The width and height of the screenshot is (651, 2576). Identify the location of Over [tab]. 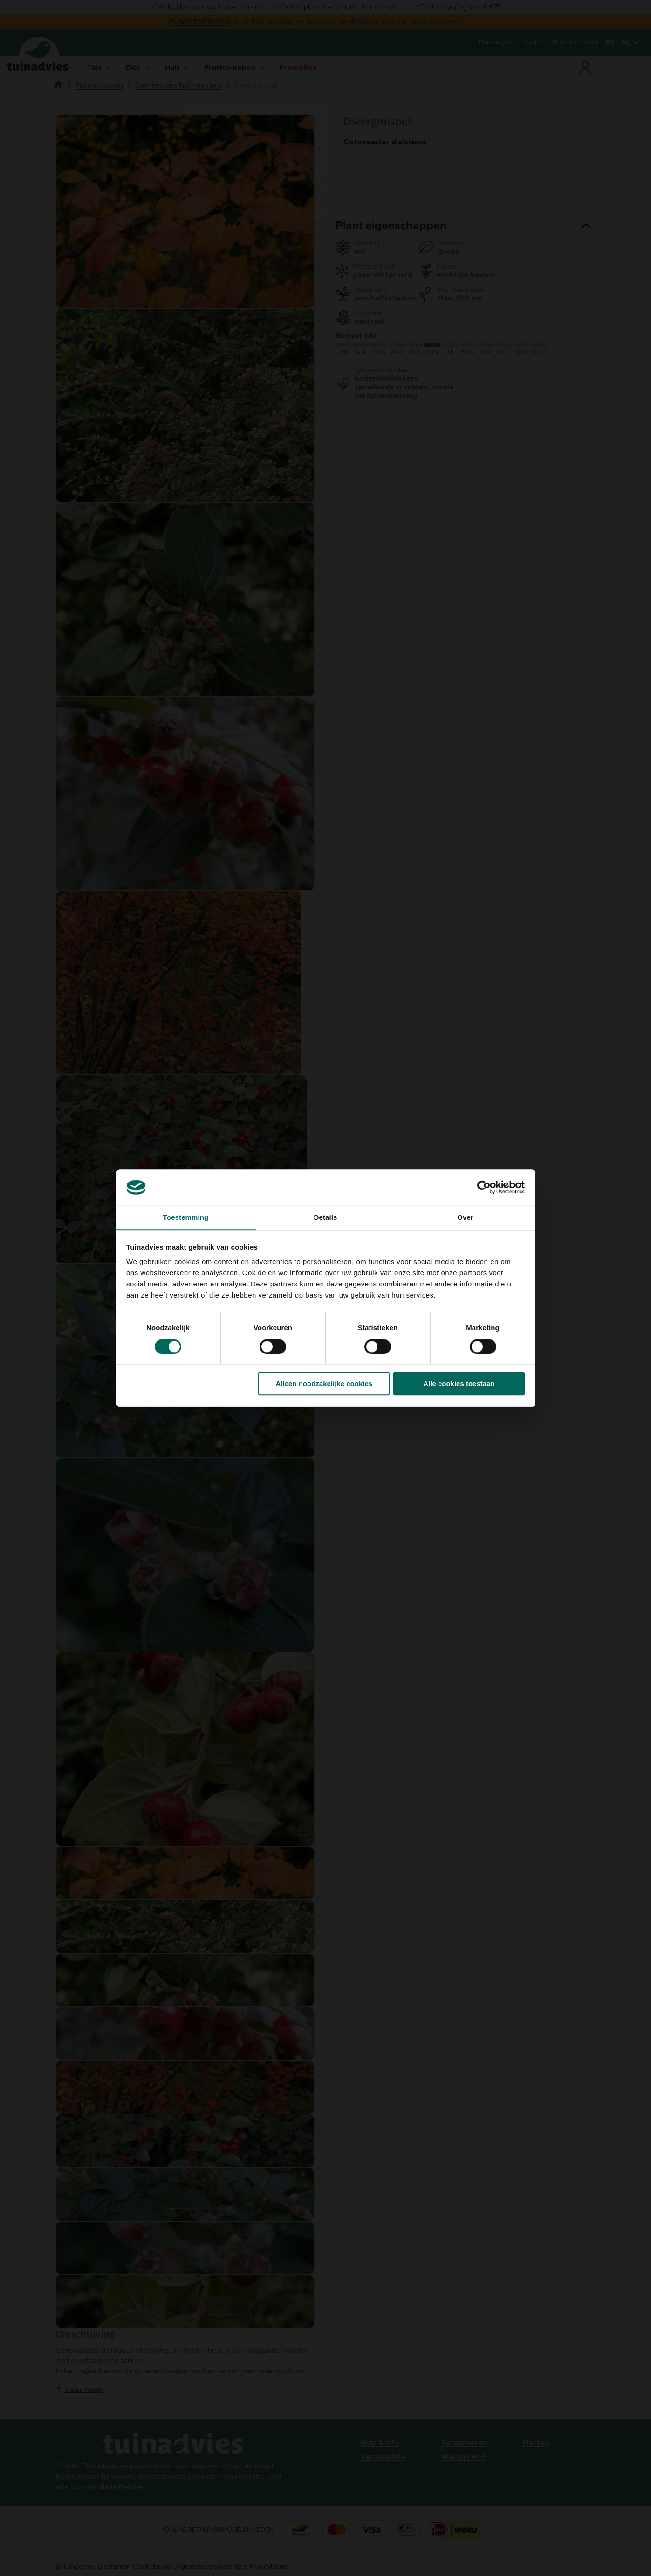
(465, 1218).